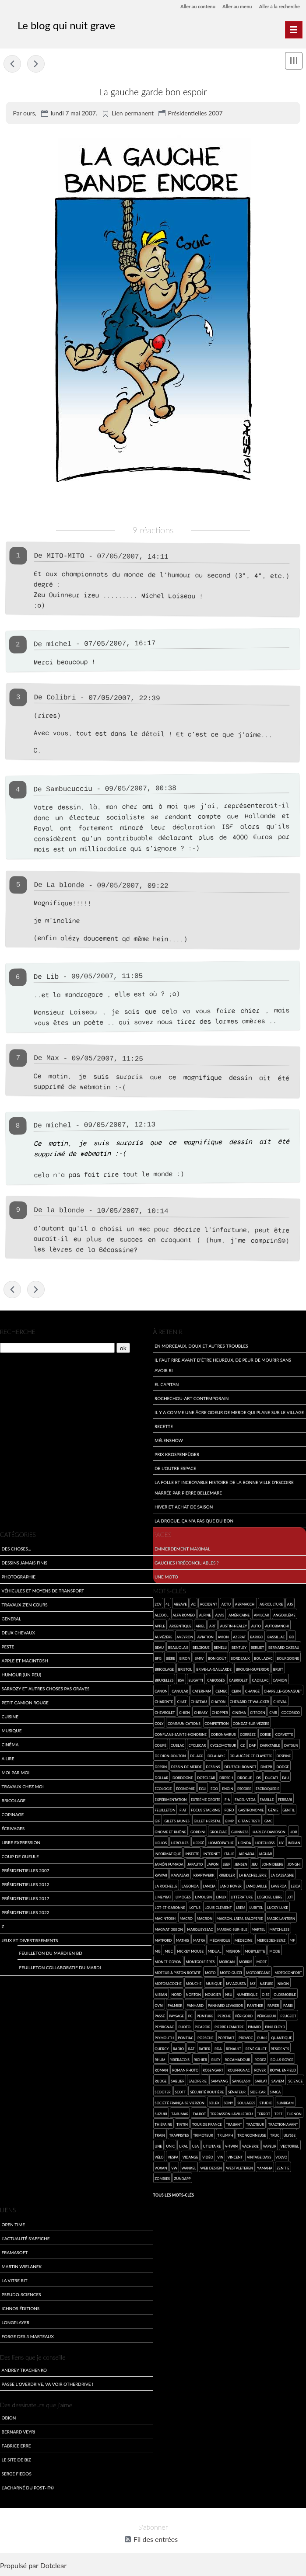  What do you see at coordinates (159, 1724) in the screenshot?
I see `Coly` at bounding box center [159, 1724].